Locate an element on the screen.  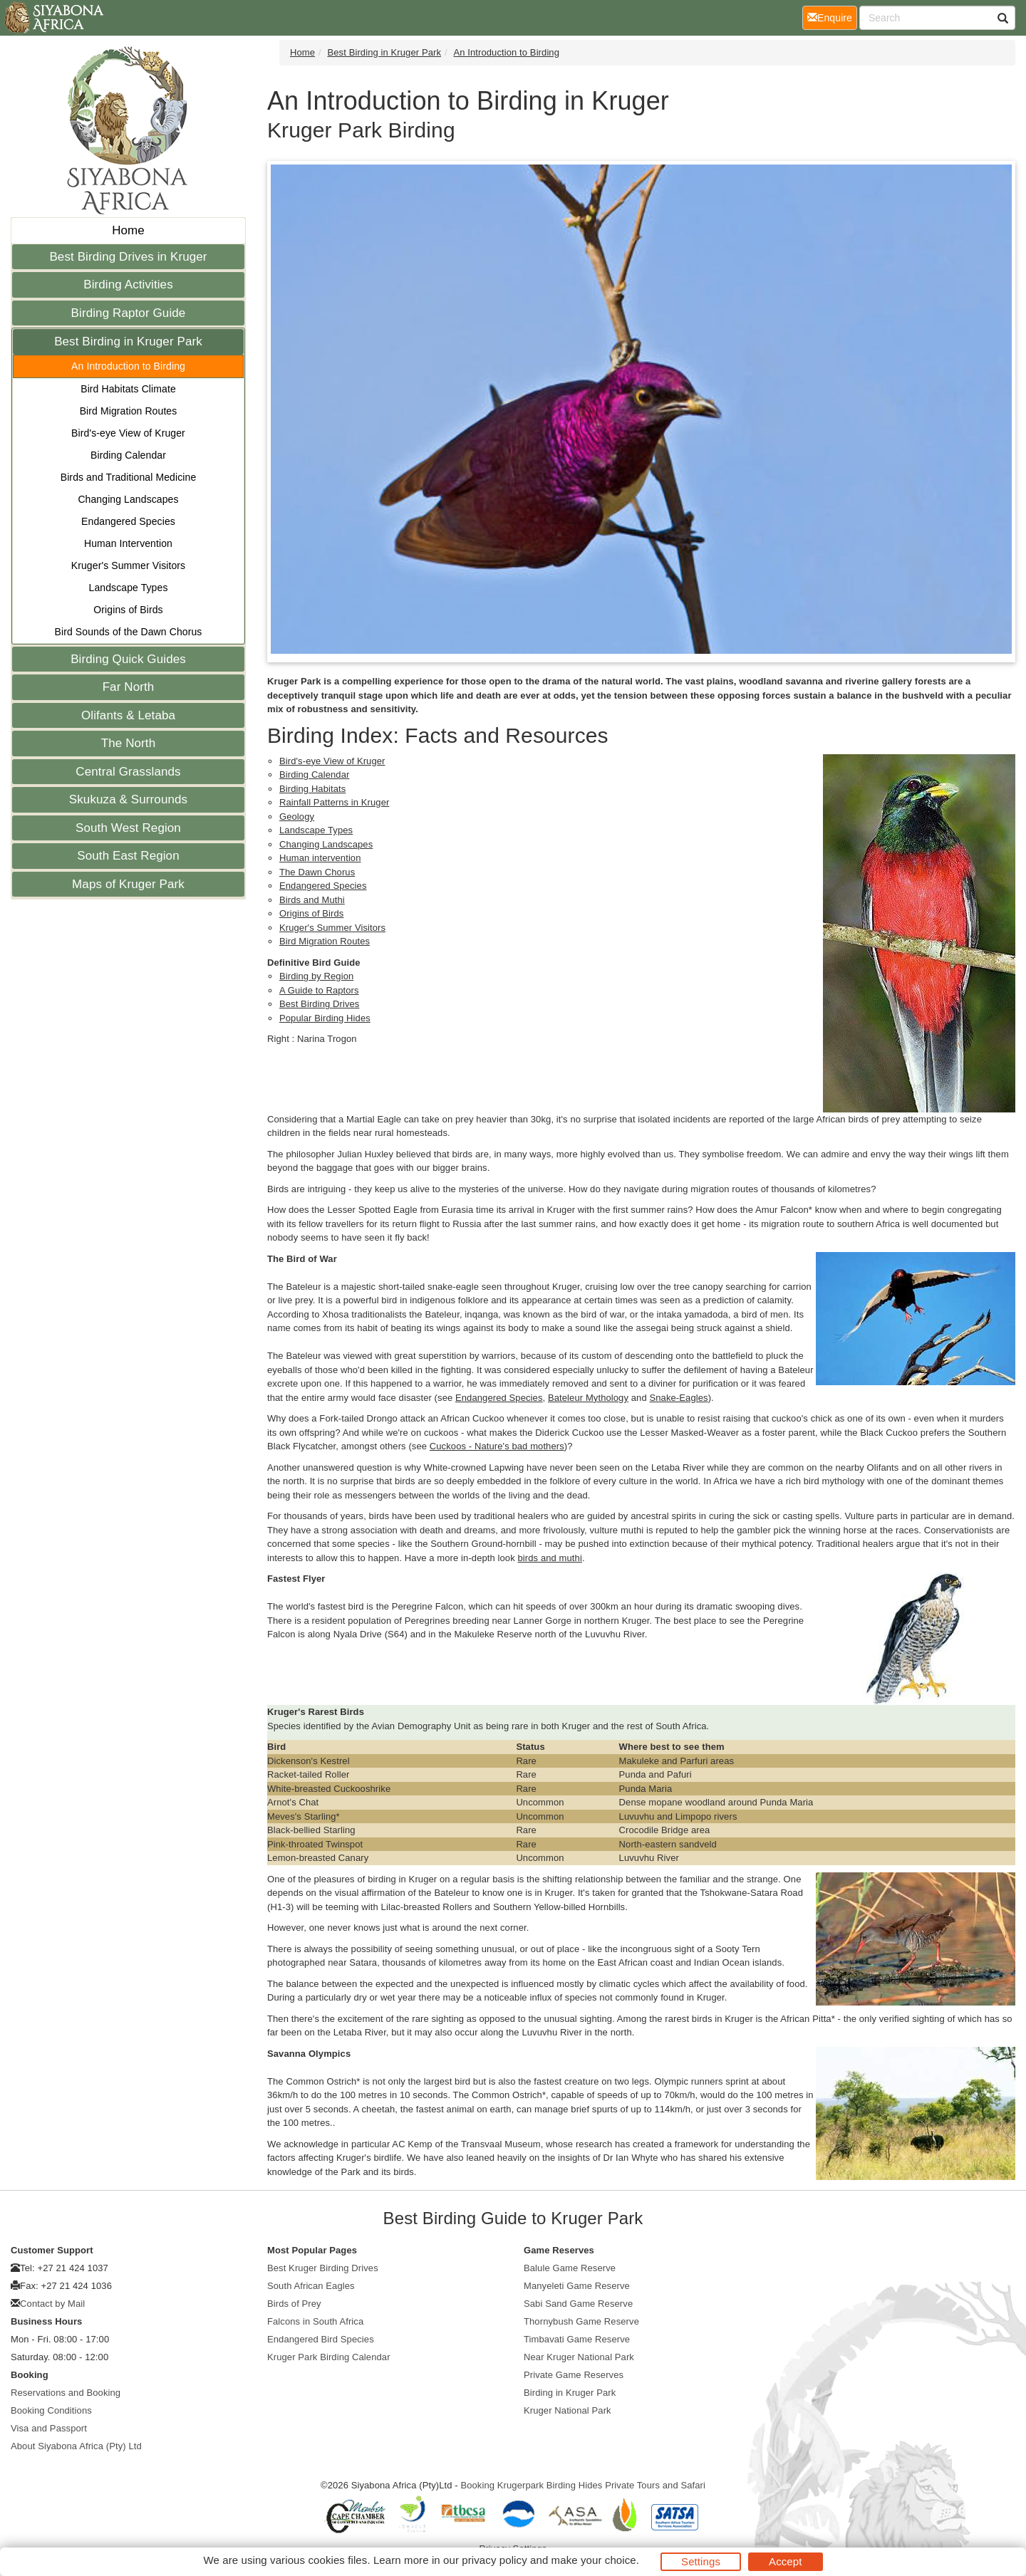
Maps of Kruger Park is located at coordinates (128, 884).